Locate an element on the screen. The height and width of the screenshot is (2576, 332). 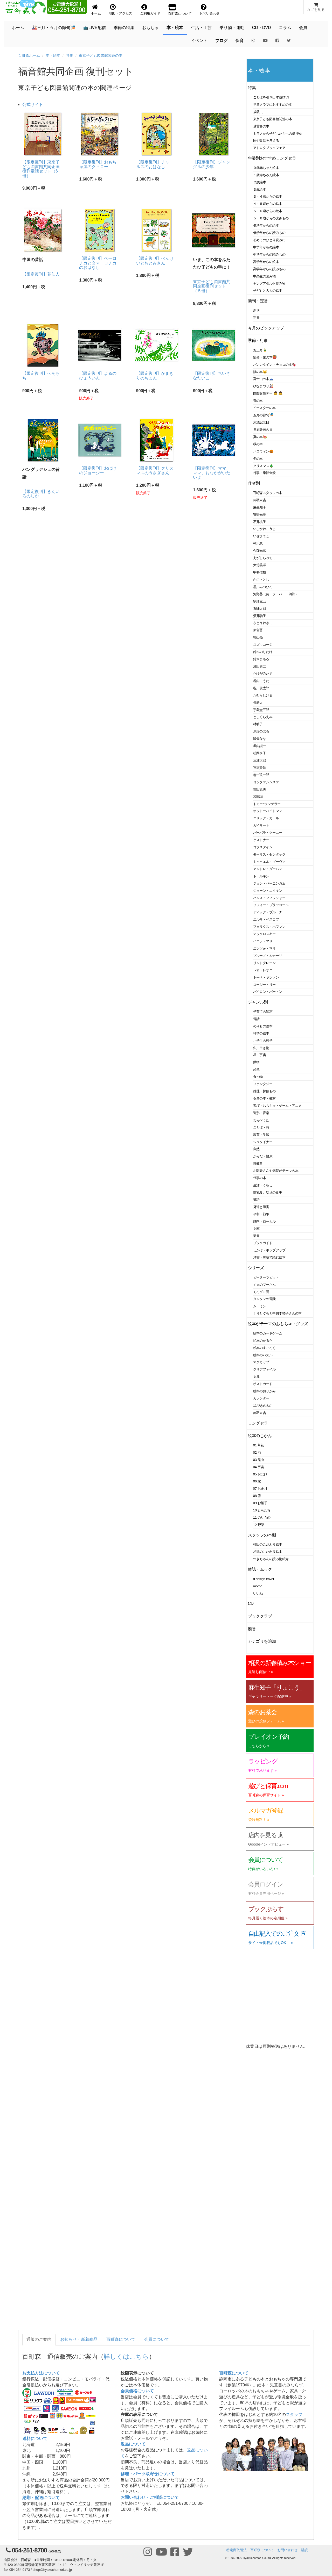
落語 is located at coordinates (256, 1200).